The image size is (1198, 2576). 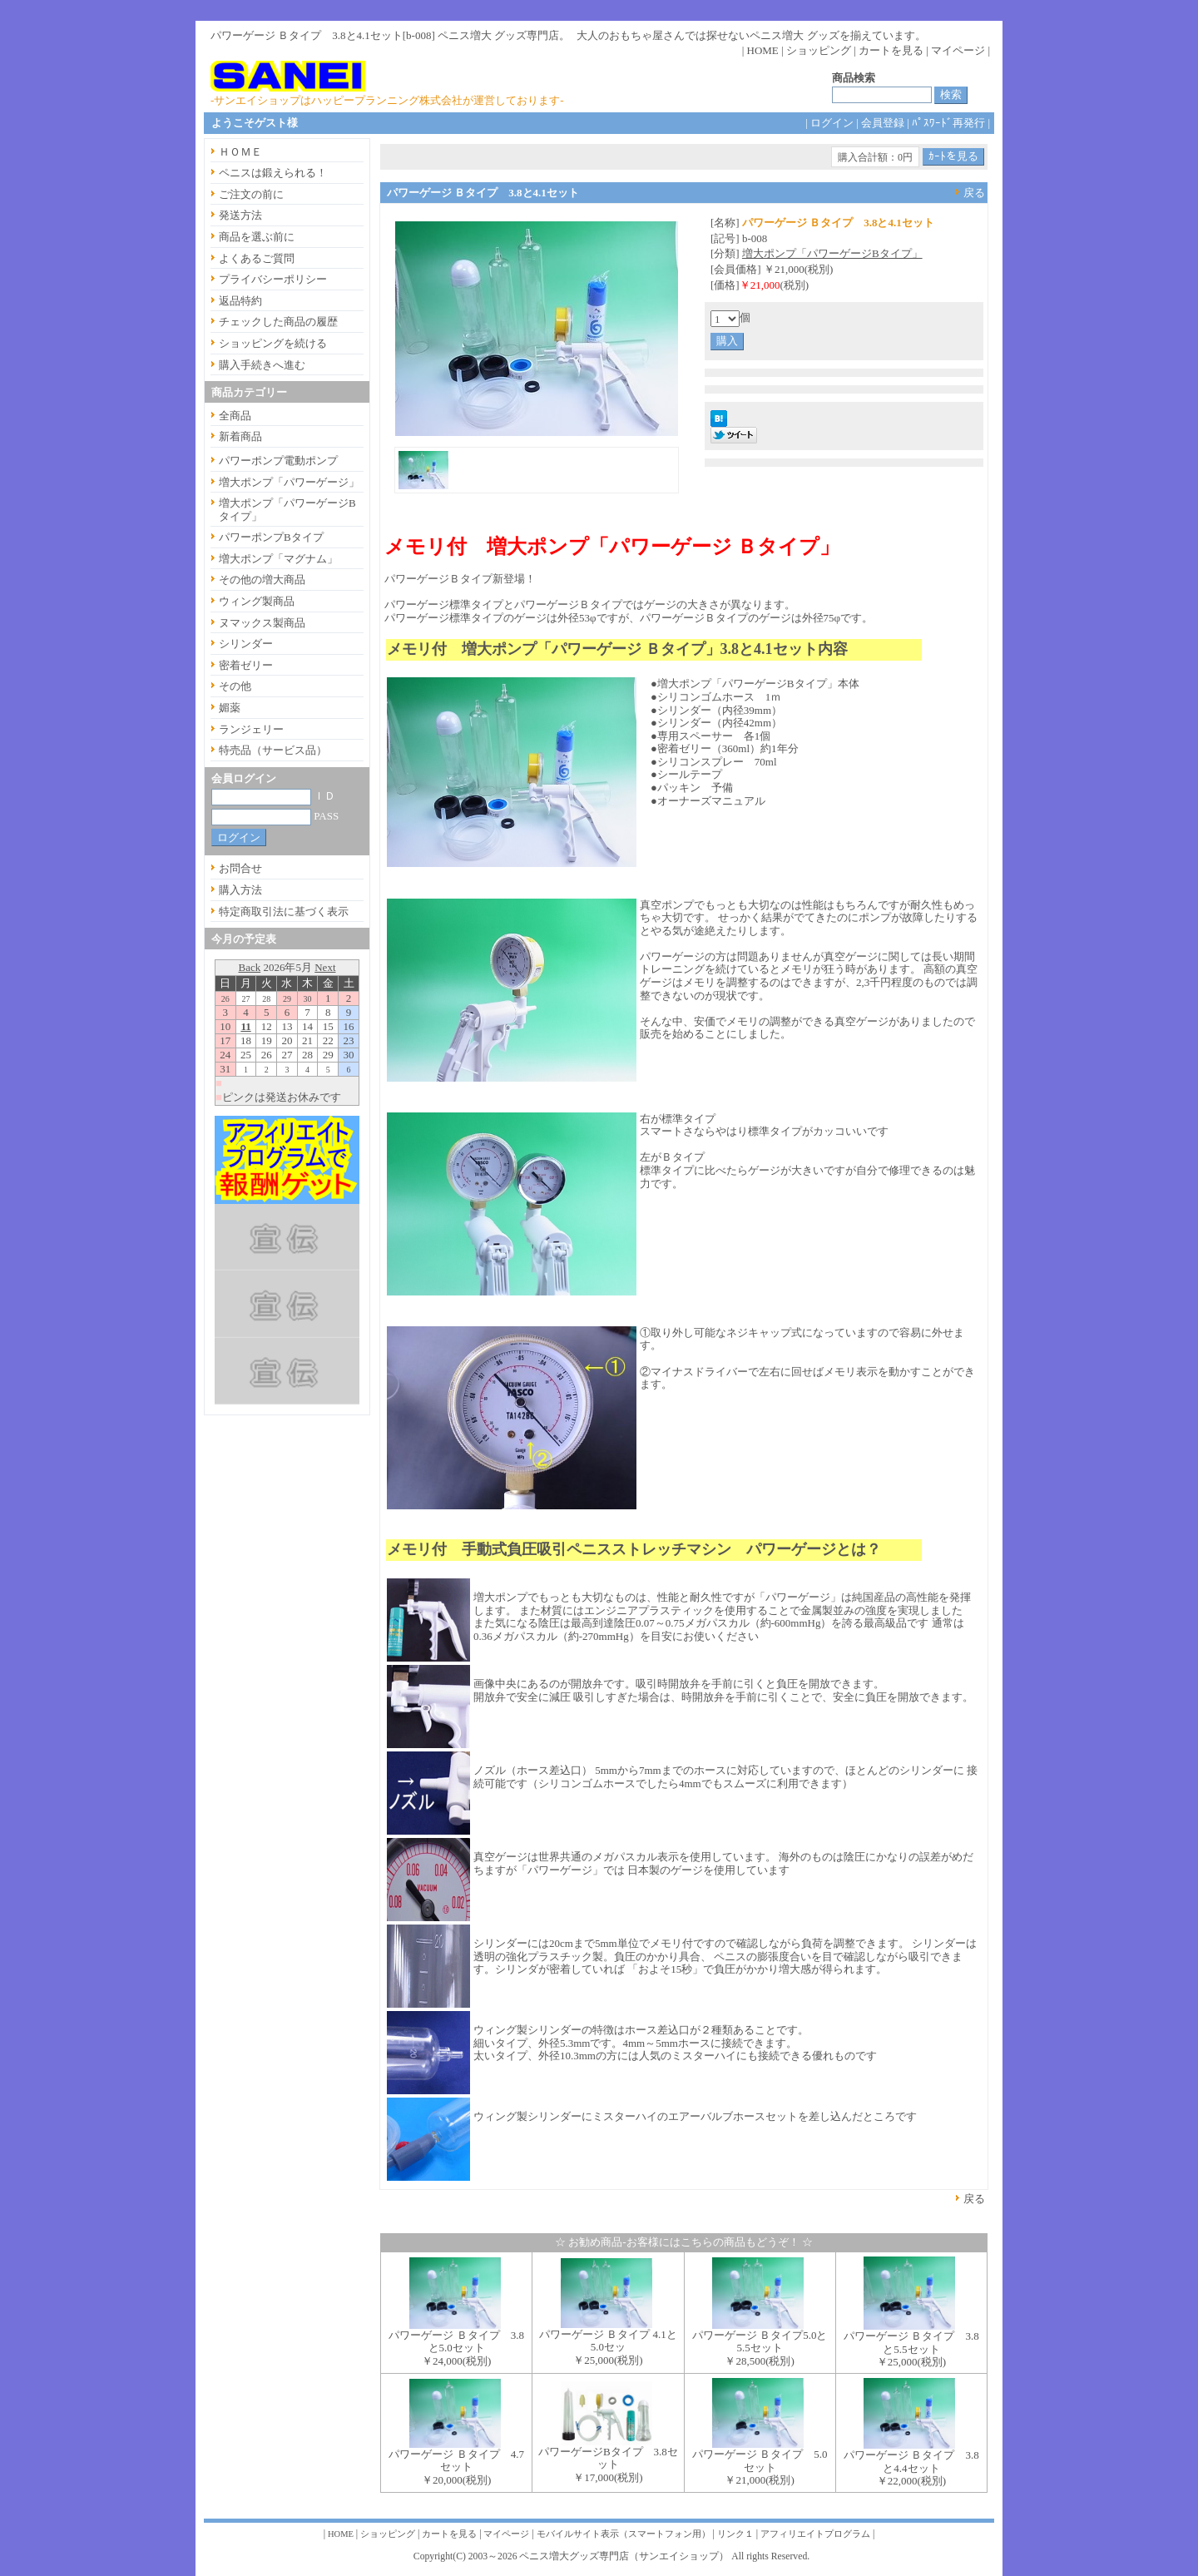 I want to click on アフィリエイトプログラム, so click(x=815, y=2534).